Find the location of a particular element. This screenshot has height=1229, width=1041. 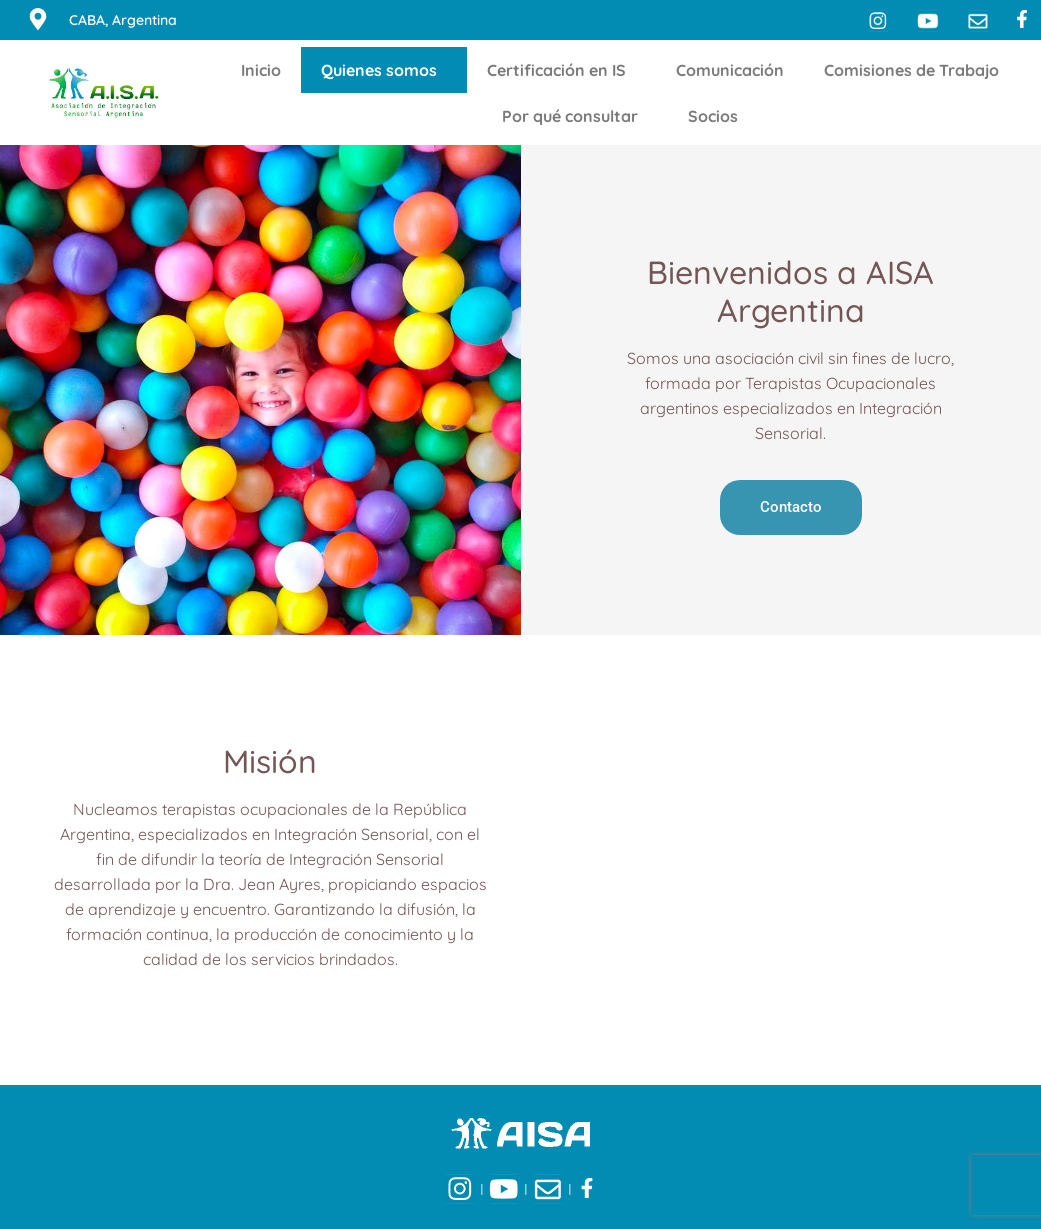

Socios is located at coordinates (718, 116).